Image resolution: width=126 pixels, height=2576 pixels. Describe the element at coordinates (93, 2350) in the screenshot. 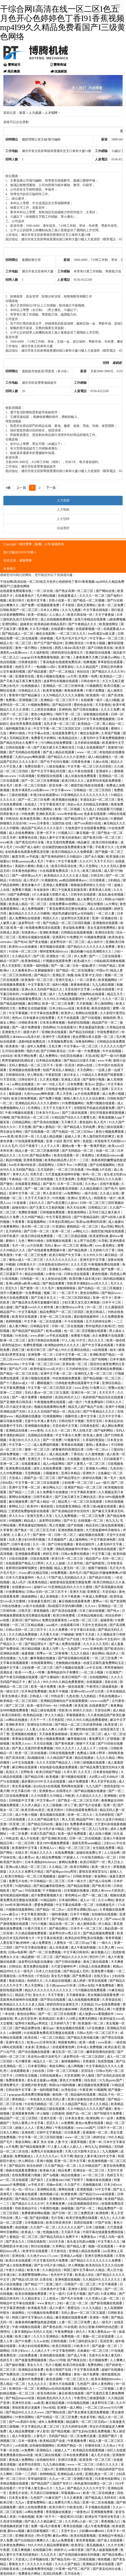

I see `北条麻妃一区二区三区` at that location.